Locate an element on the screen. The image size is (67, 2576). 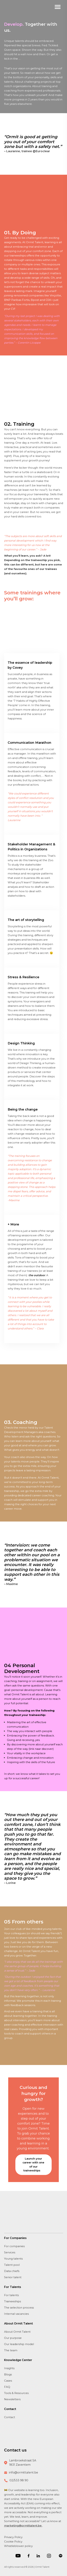
Contact is located at coordinates (9, 2417).